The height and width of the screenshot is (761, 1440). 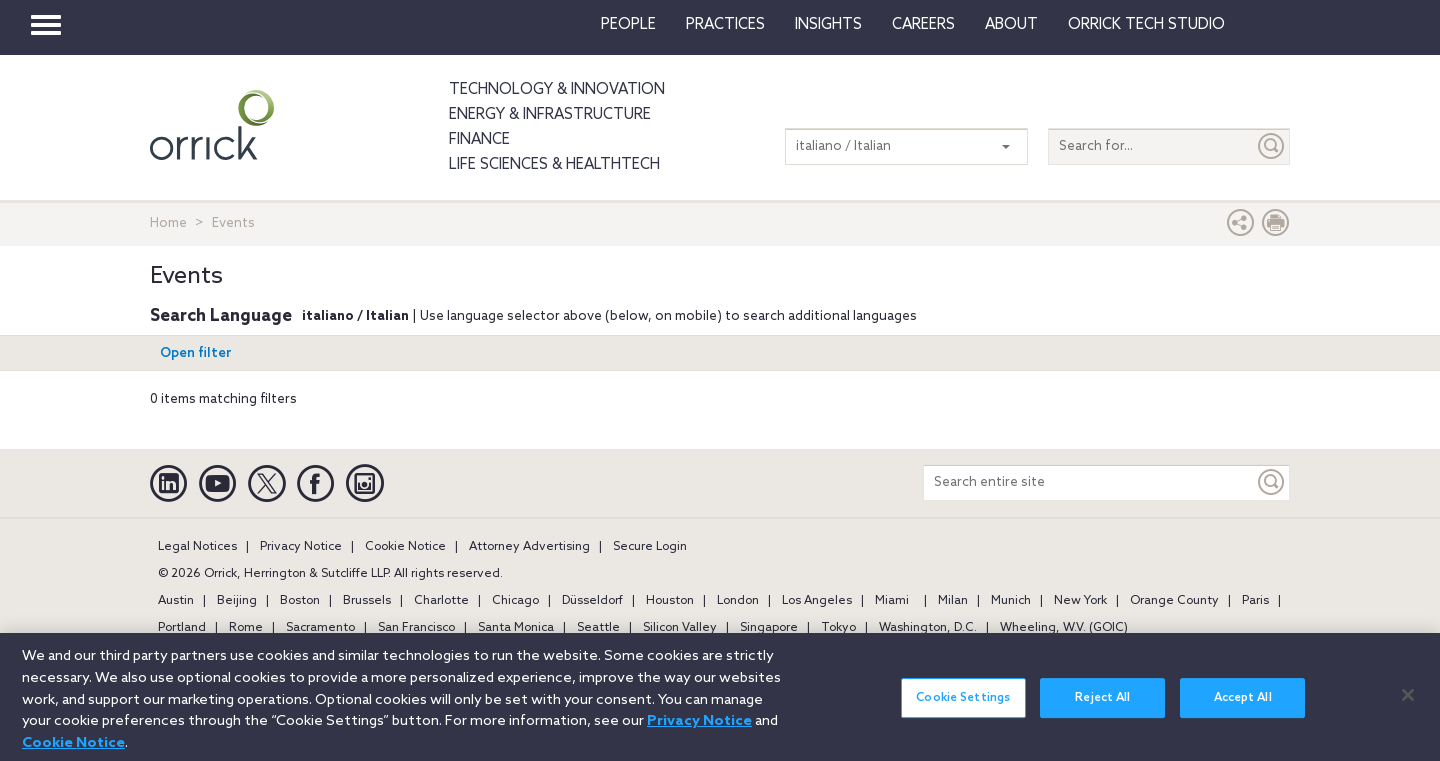 I want to click on Beijing, so click(x=237, y=601).